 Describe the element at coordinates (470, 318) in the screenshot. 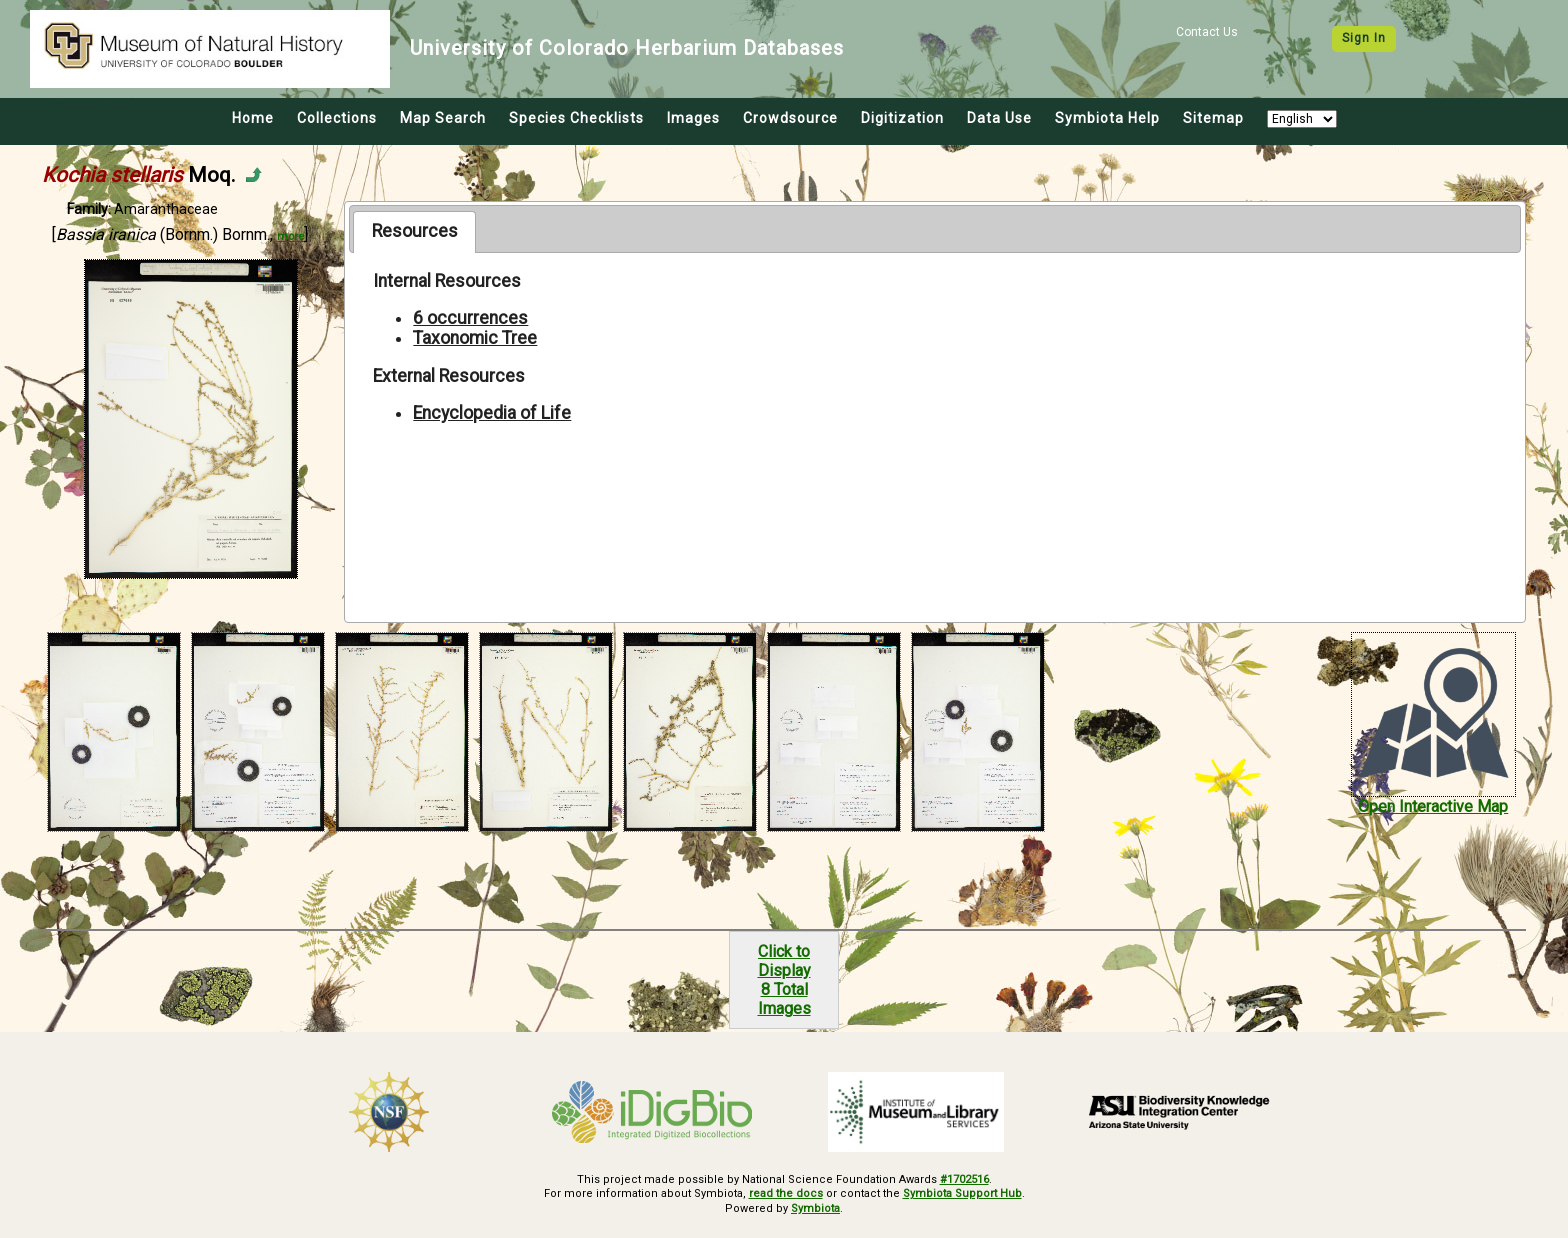

I see `6 occurrences` at that location.